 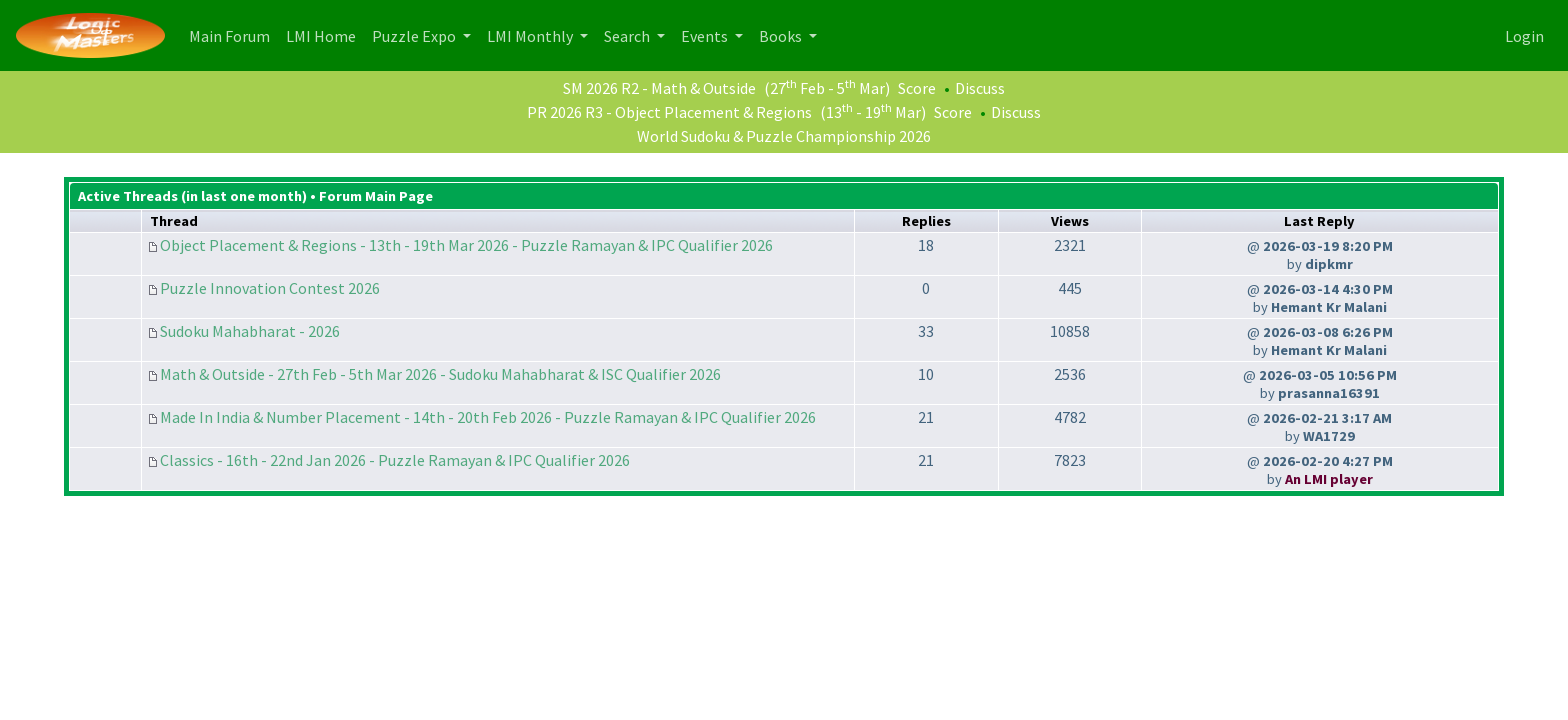 What do you see at coordinates (980, 88) in the screenshot?
I see `Discuss` at bounding box center [980, 88].